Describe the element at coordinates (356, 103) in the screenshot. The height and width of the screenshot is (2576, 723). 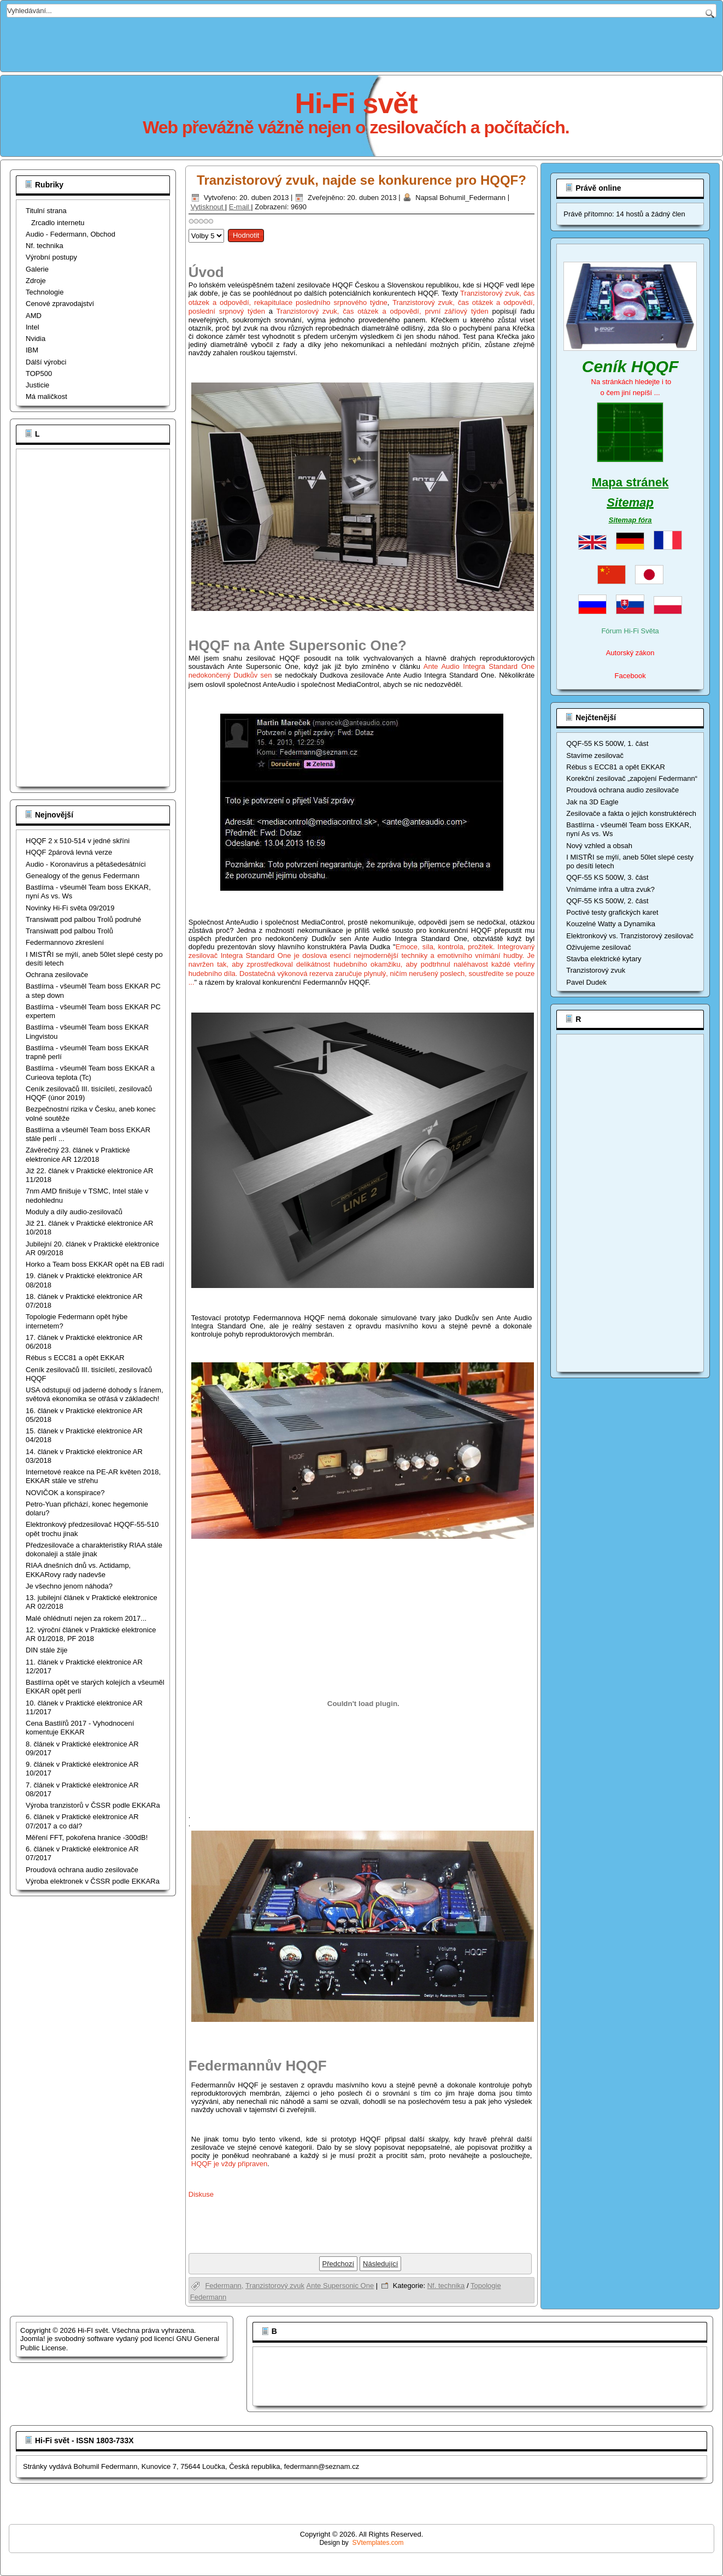
I see `Hi-Fi svět` at that location.